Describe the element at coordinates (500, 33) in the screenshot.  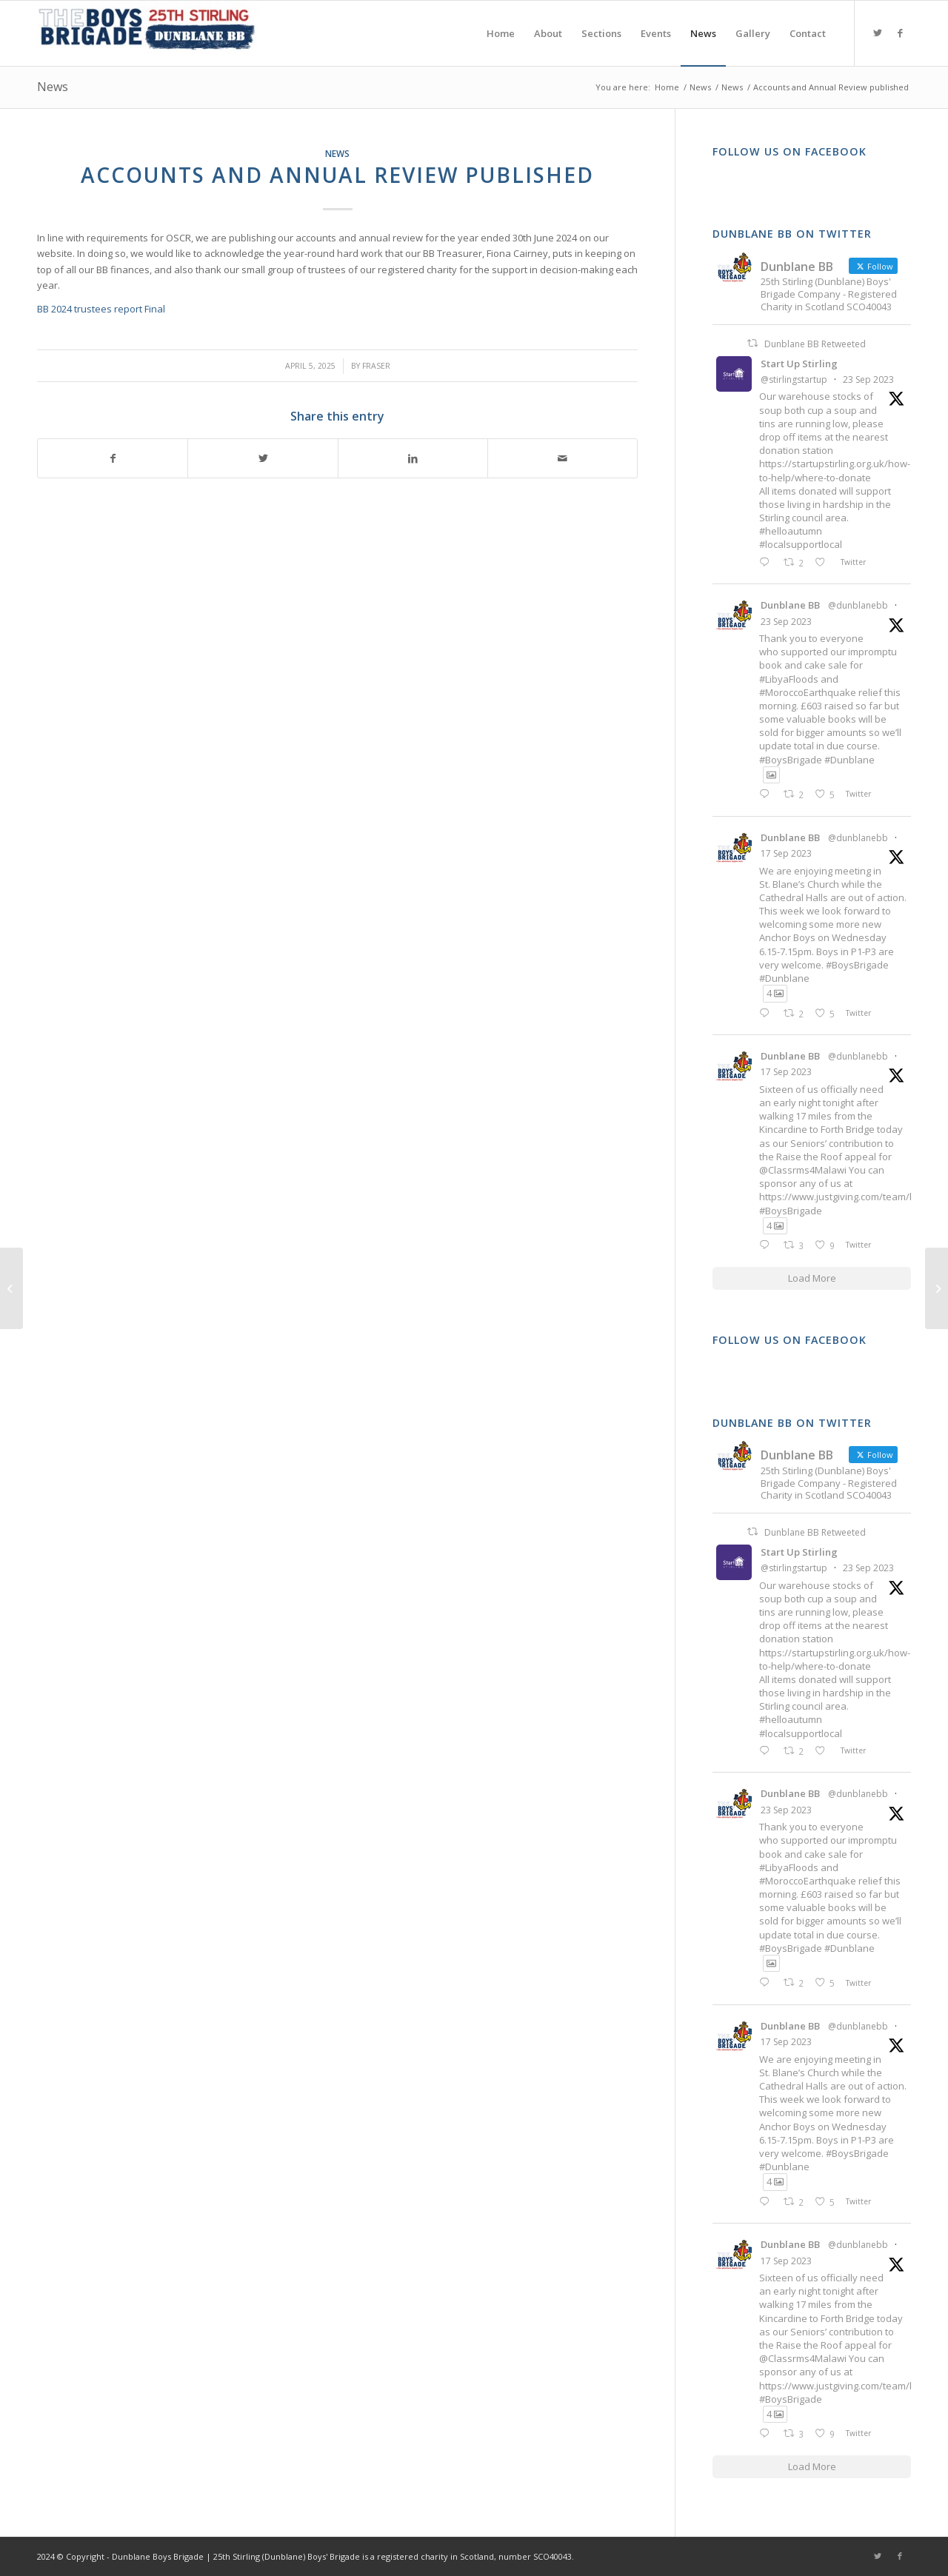
I see `[menuitem]` at that location.